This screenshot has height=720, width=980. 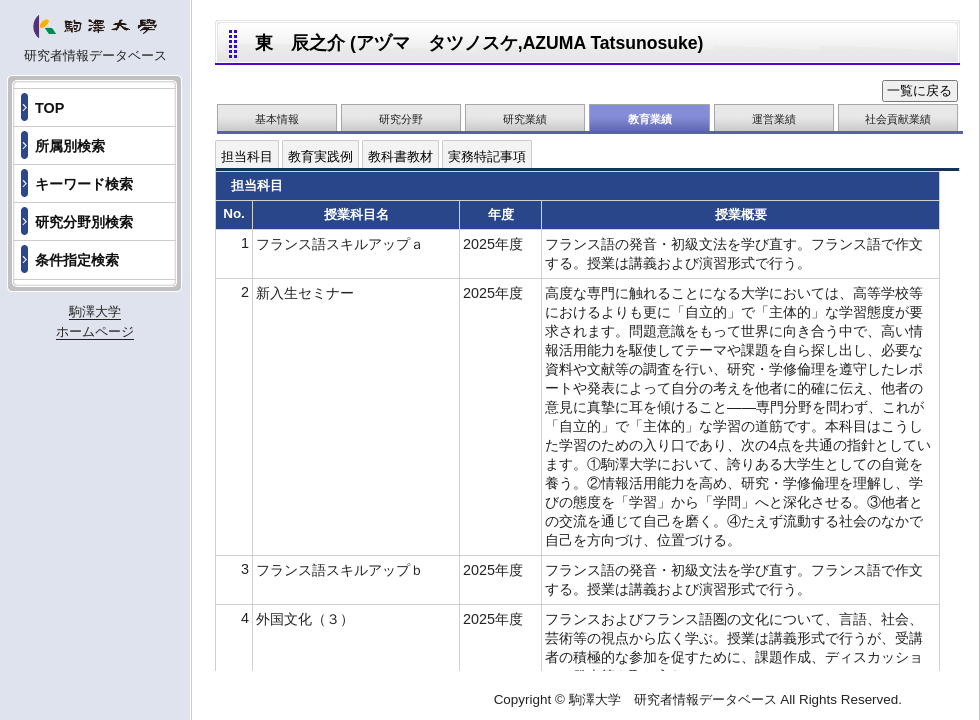 What do you see at coordinates (247, 156) in the screenshot?
I see `担当科目` at bounding box center [247, 156].